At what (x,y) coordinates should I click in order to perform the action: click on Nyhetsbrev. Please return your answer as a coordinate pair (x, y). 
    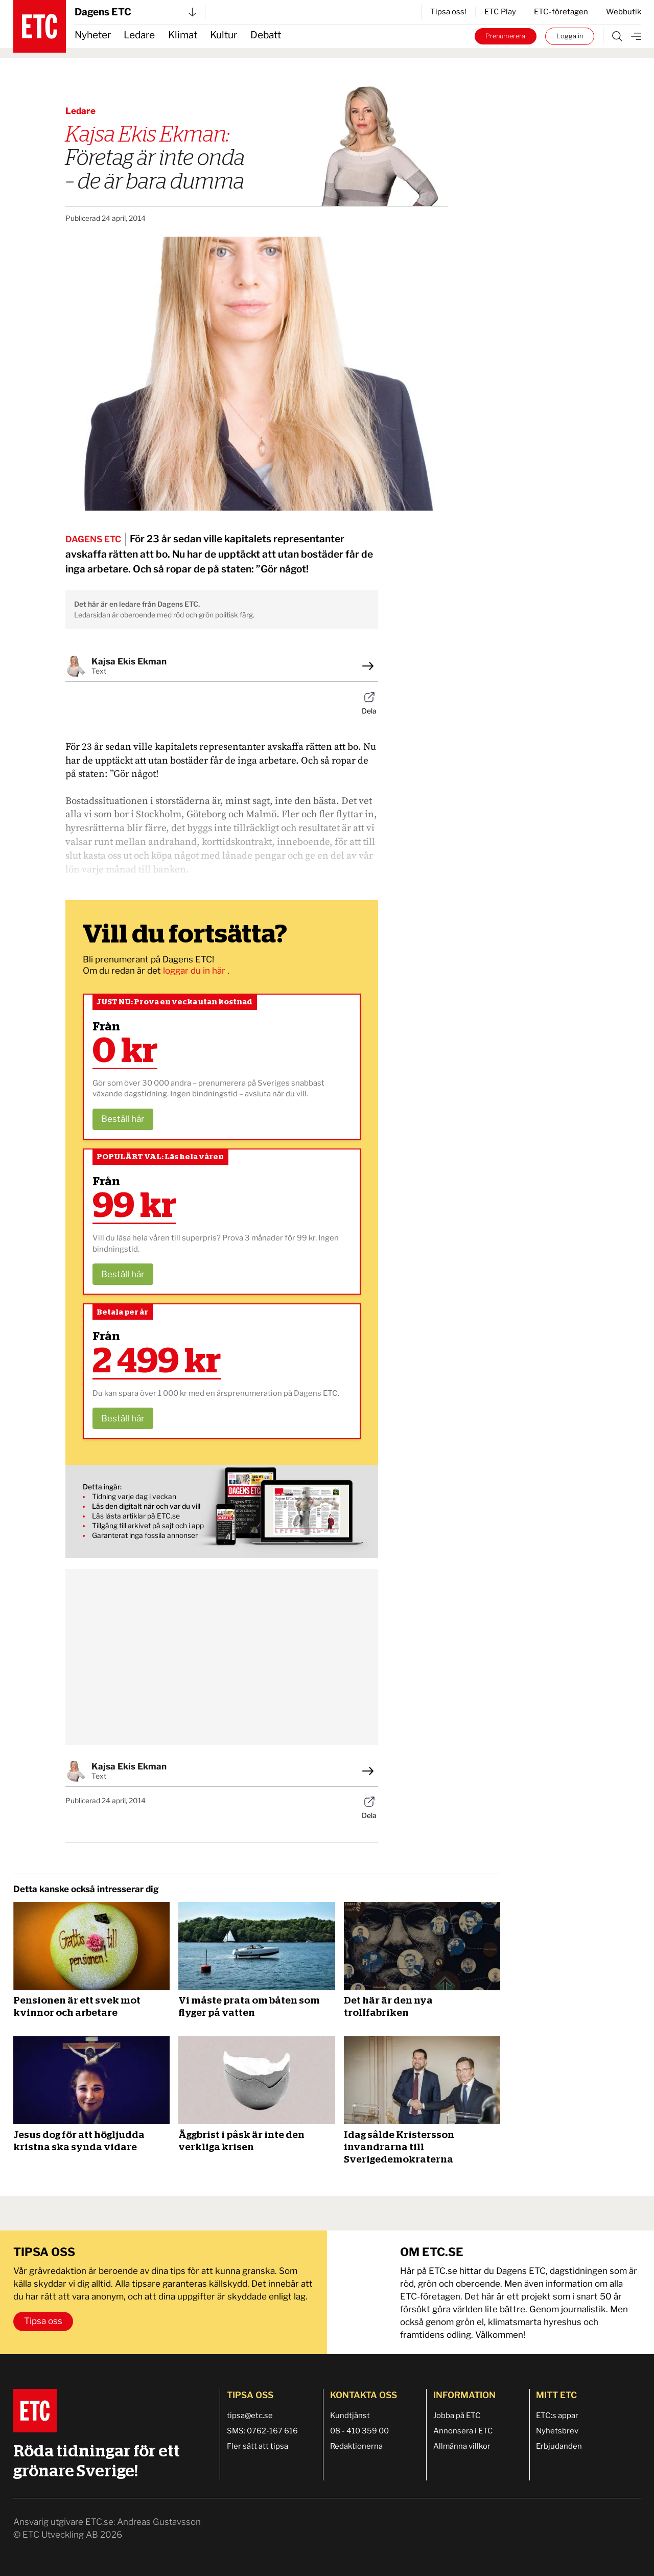
    Looking at the image, I should click on (557, 2430).